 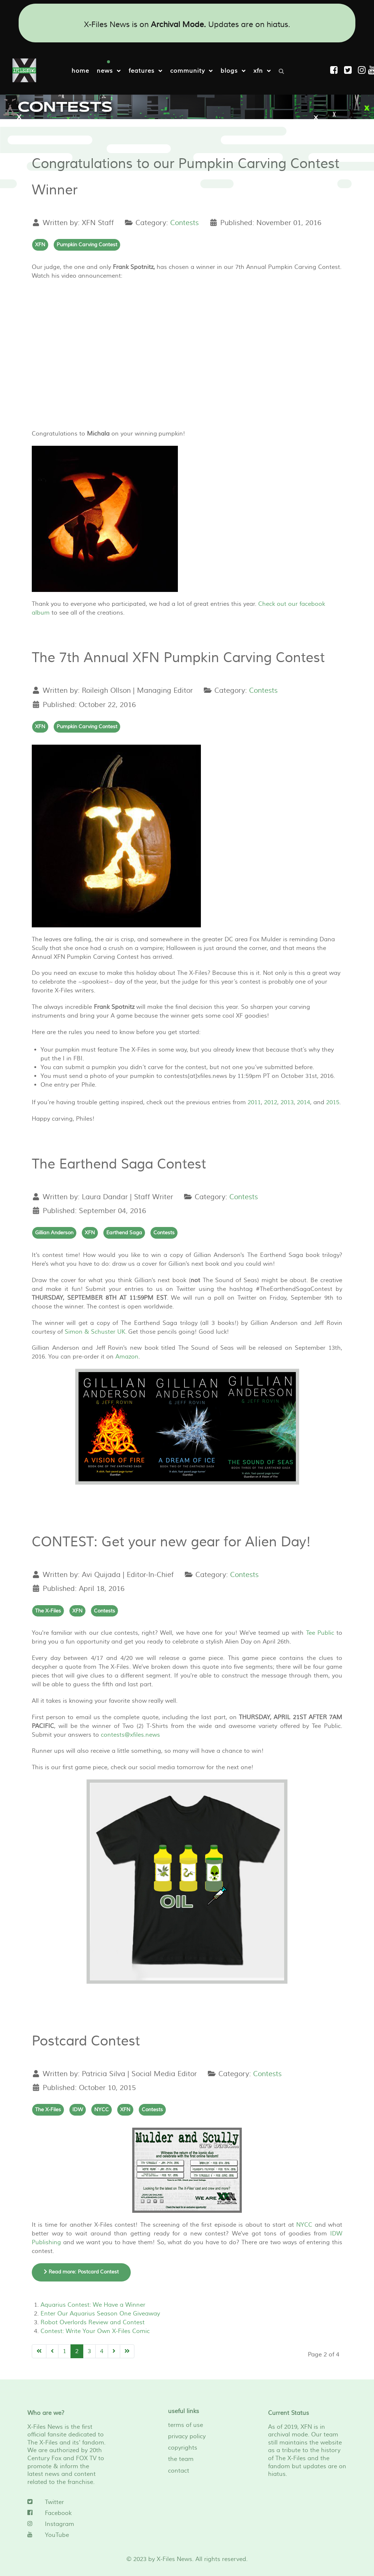 What do you see at coordinates (52, 2351) in the screenshot?
I see `[Go to previous page]` at bounding box center [52, 2351].